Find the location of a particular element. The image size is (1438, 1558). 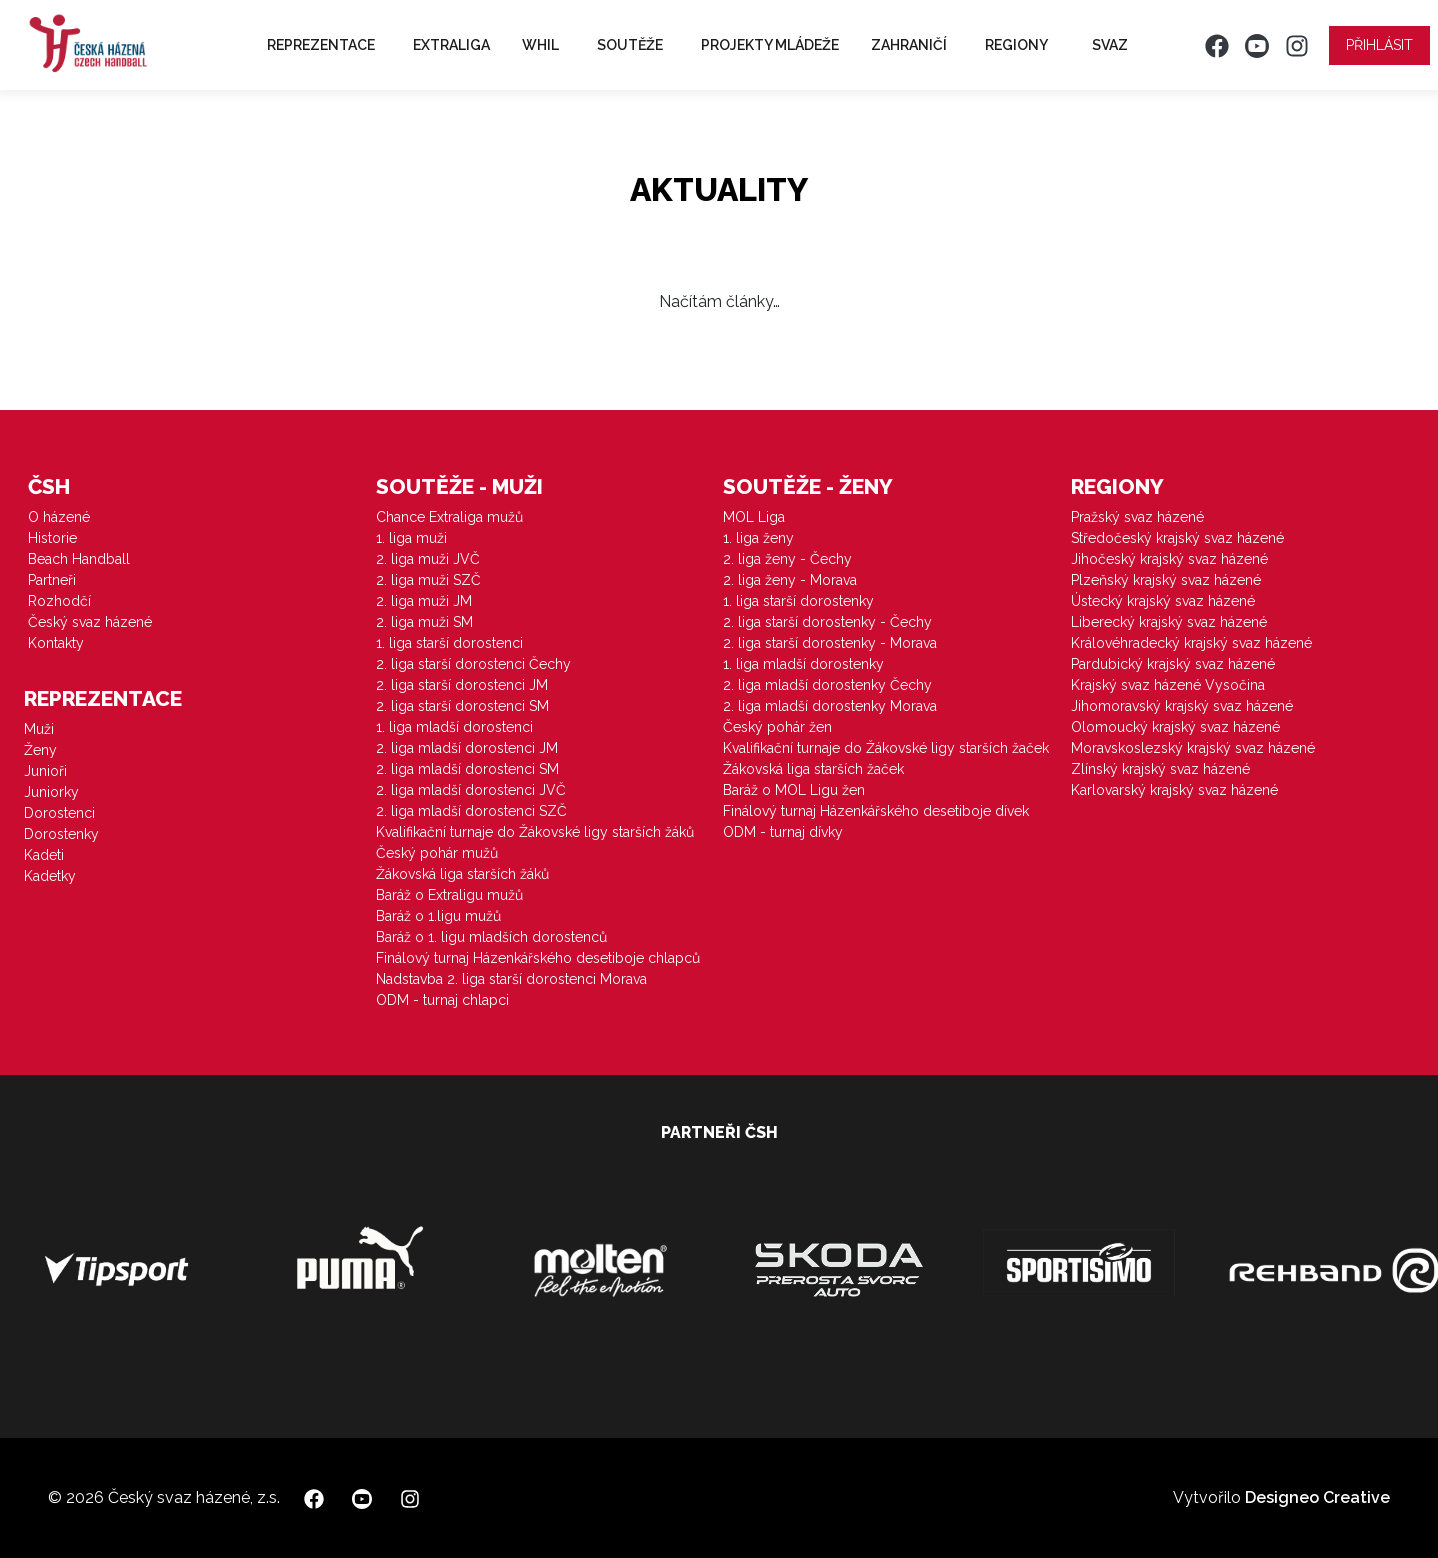

1. liga muži is located at coordinates (411, 538).